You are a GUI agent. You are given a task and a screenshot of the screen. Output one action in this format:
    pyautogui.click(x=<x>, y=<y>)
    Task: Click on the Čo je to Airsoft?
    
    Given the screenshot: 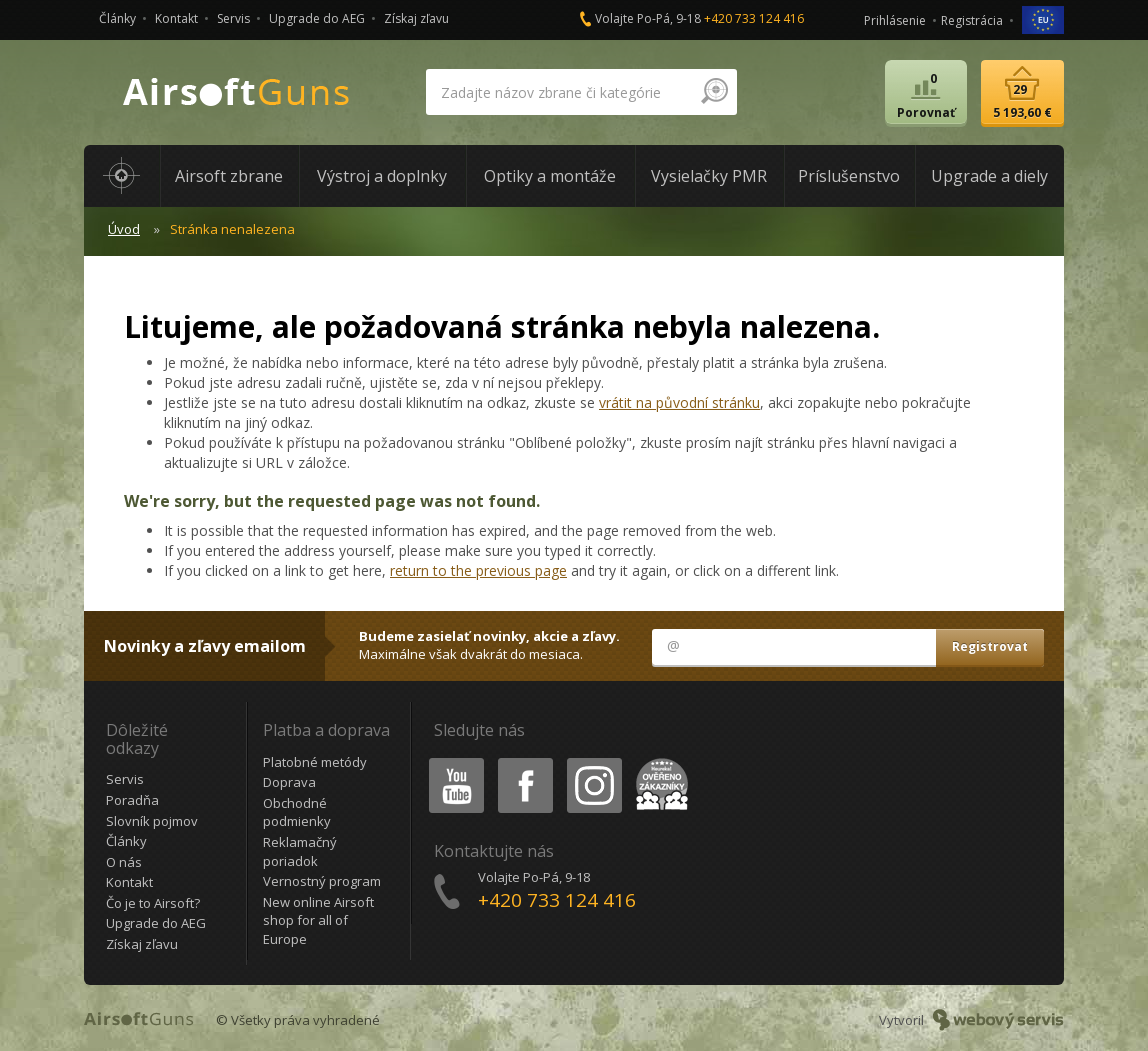 What is the action you would take?
    pyautogui.click(x=153, y=903)
    